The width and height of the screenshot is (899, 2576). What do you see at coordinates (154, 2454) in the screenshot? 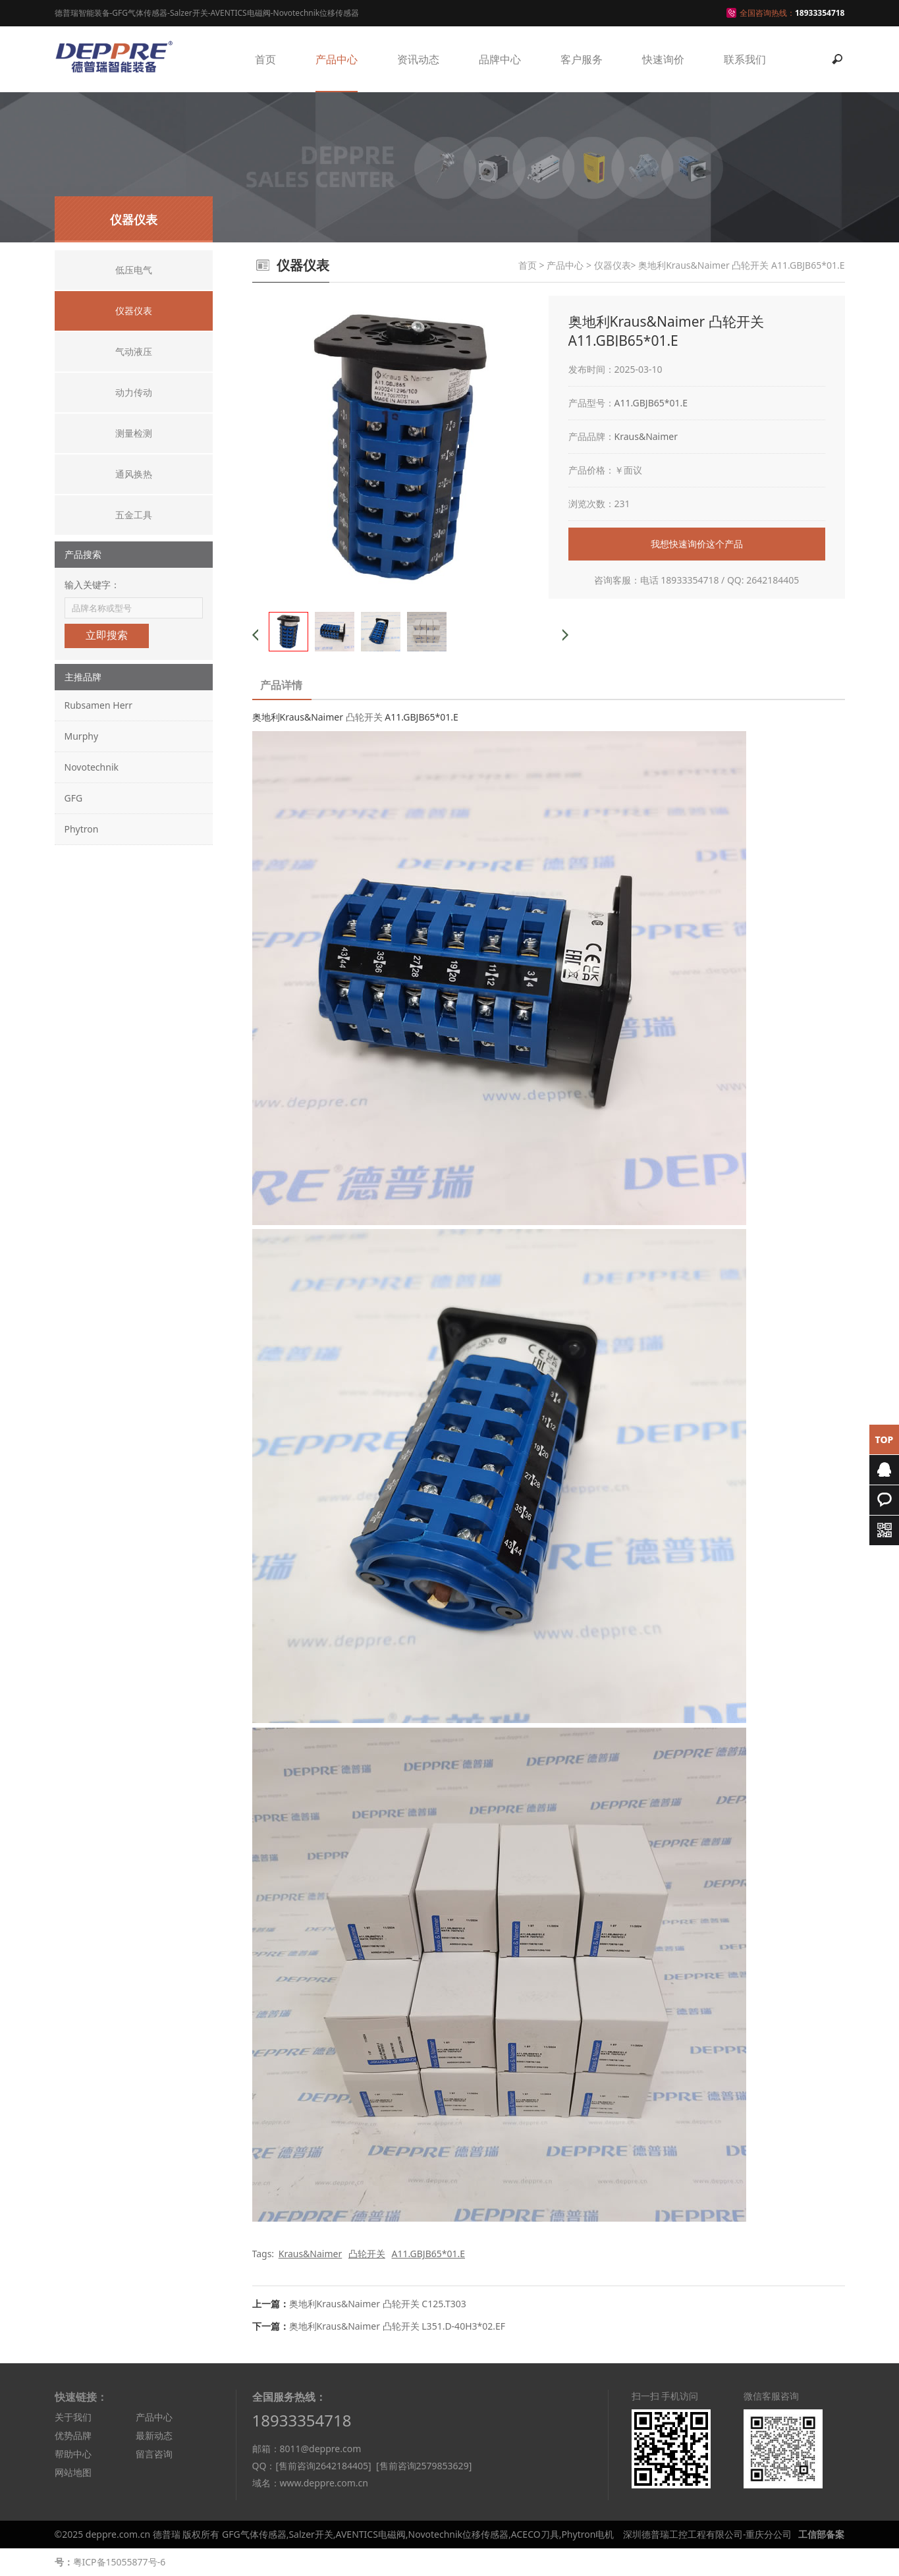
I see `留言咨询` at bounding box center [154, 2454].